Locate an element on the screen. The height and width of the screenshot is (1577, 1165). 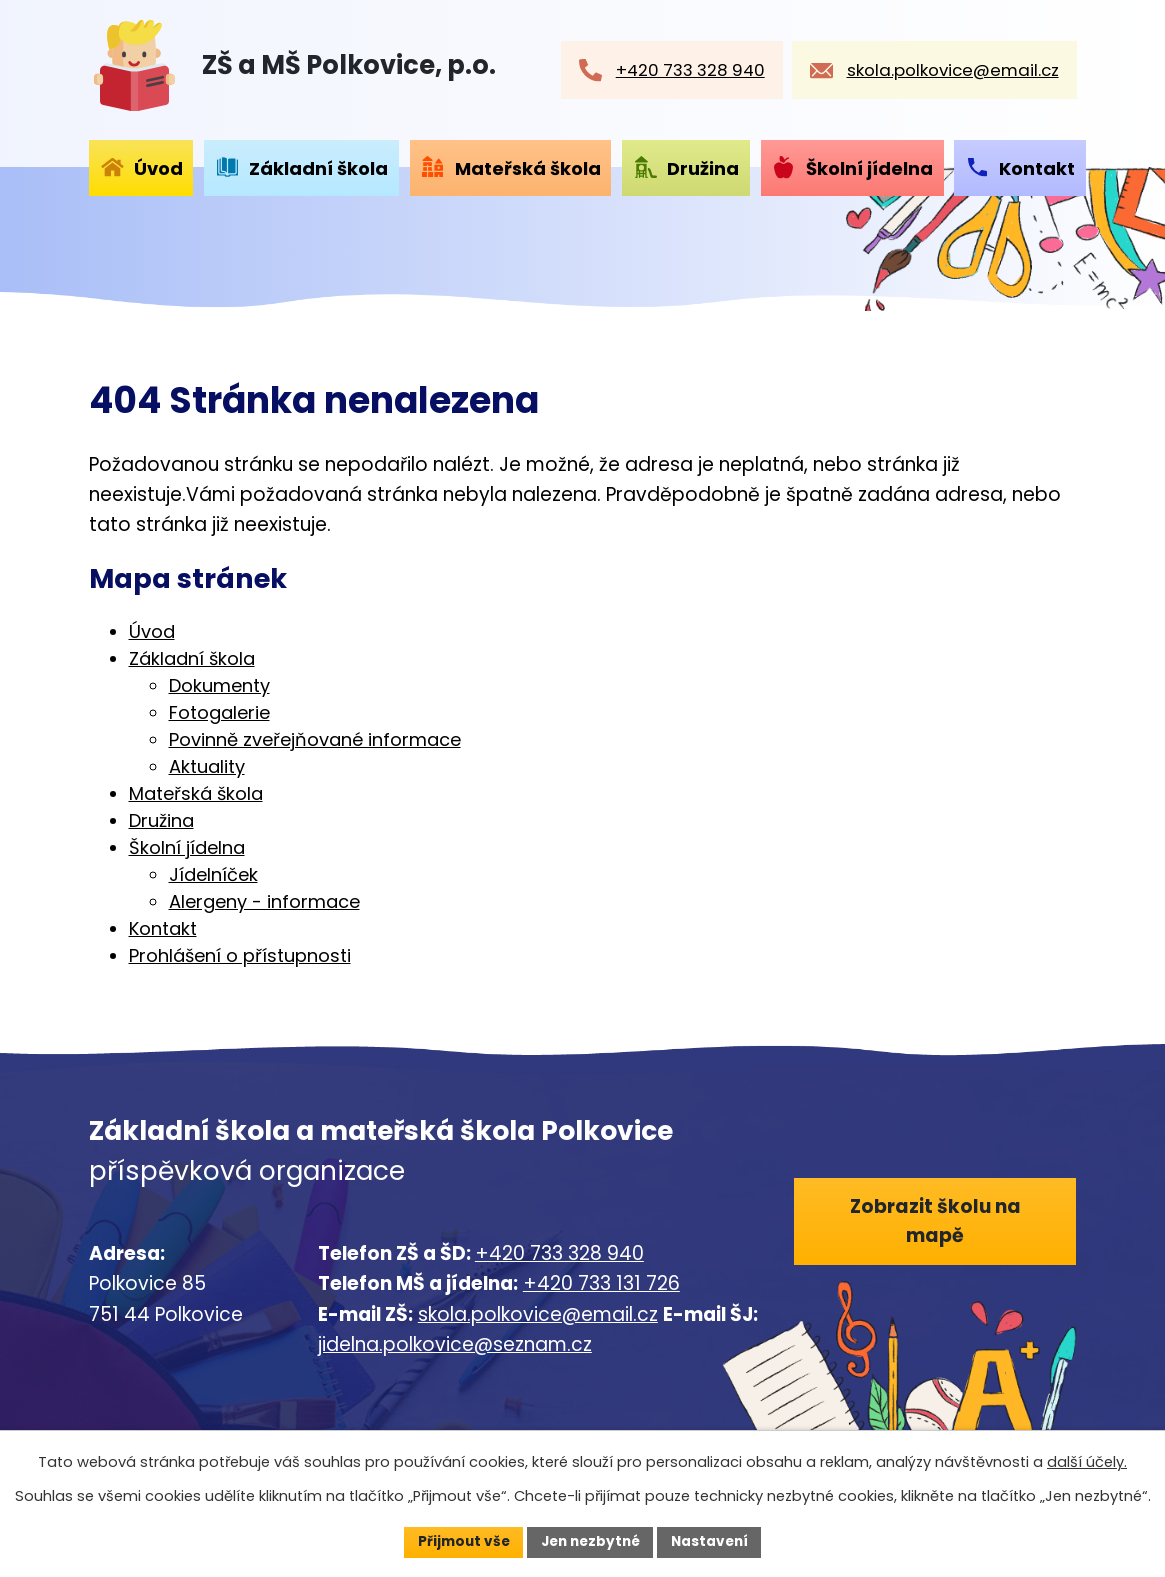
Jen nezbytné [Přijmout nezbytné cookies] is located at coordinates (590, 1541).